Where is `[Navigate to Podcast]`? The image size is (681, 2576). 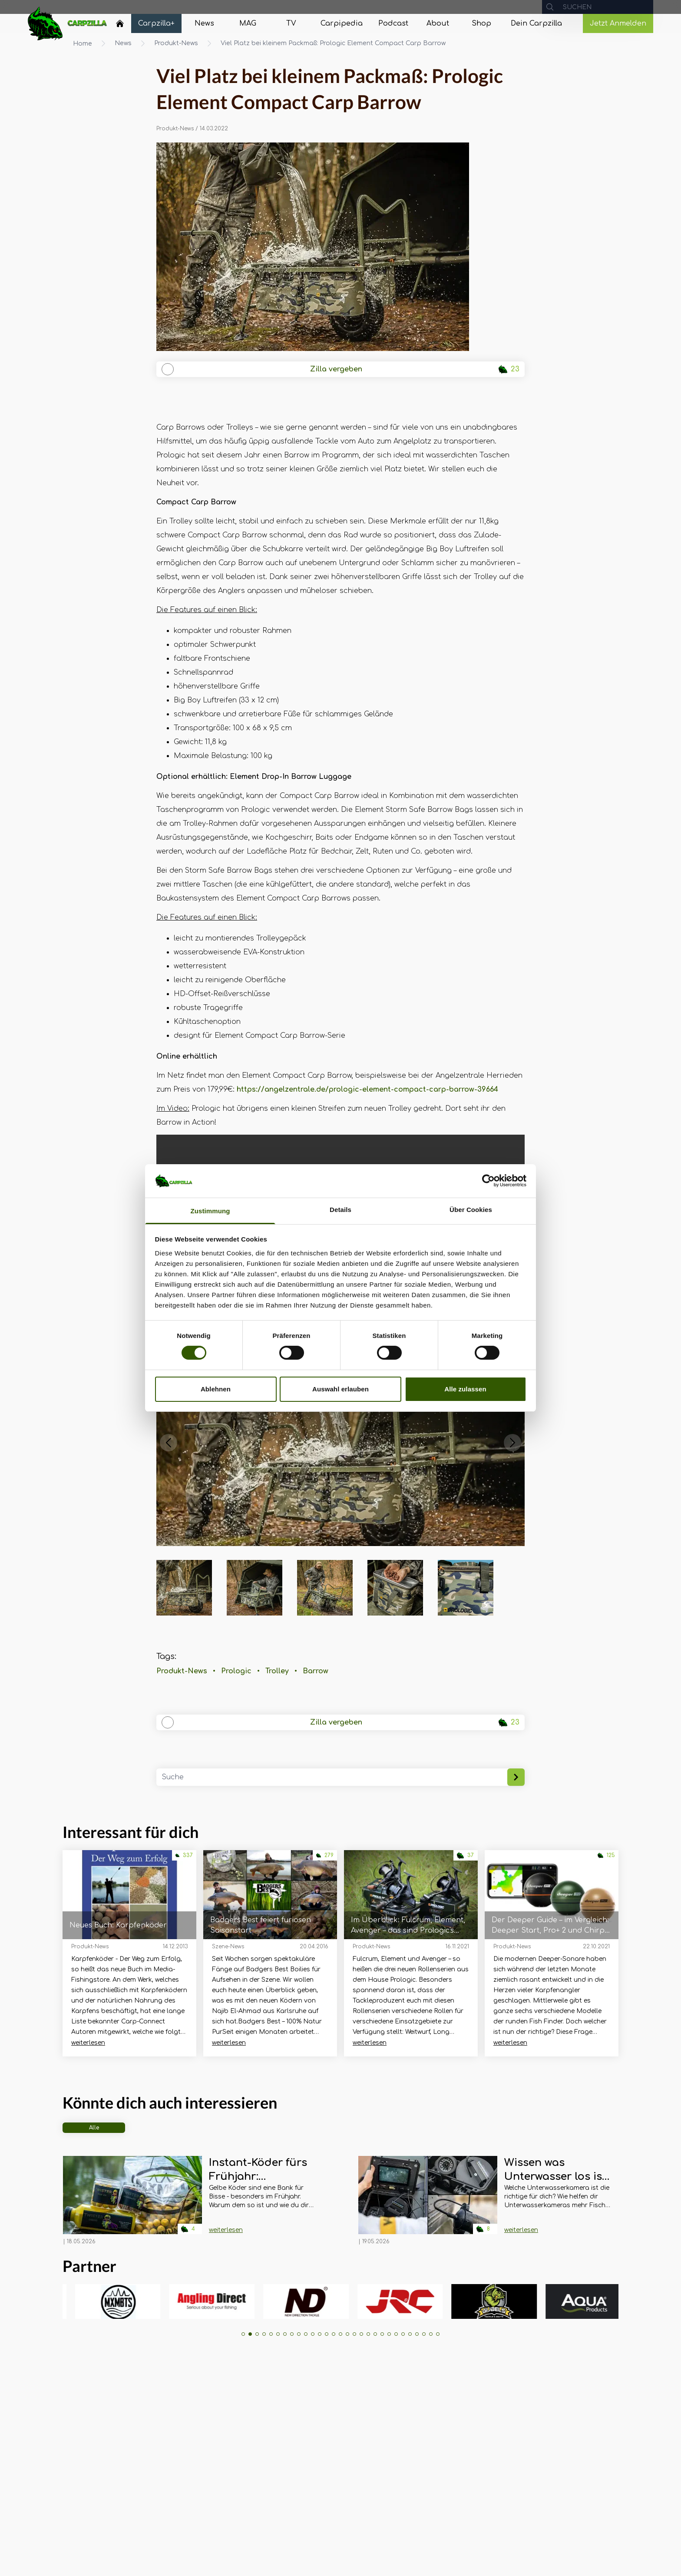
[Navigate to Podcast] is located at coordinates (393, 23).